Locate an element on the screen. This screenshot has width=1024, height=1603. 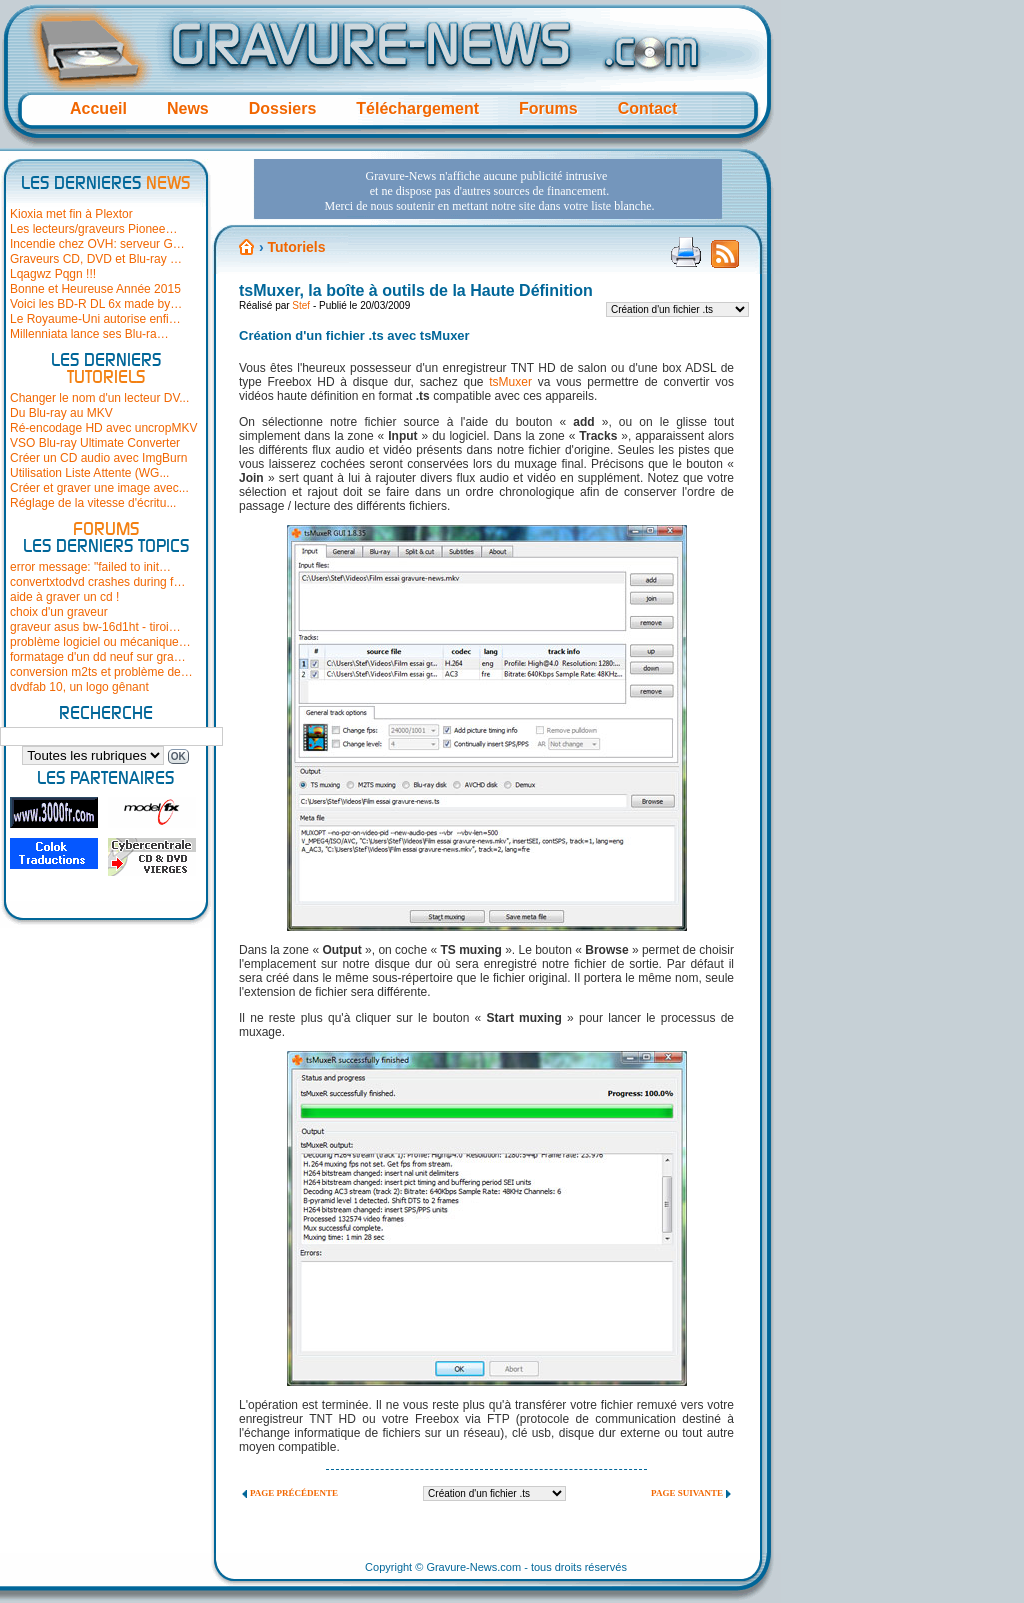
Voici les BD-R DL 6x made by… is located at coordinates (96, 304).